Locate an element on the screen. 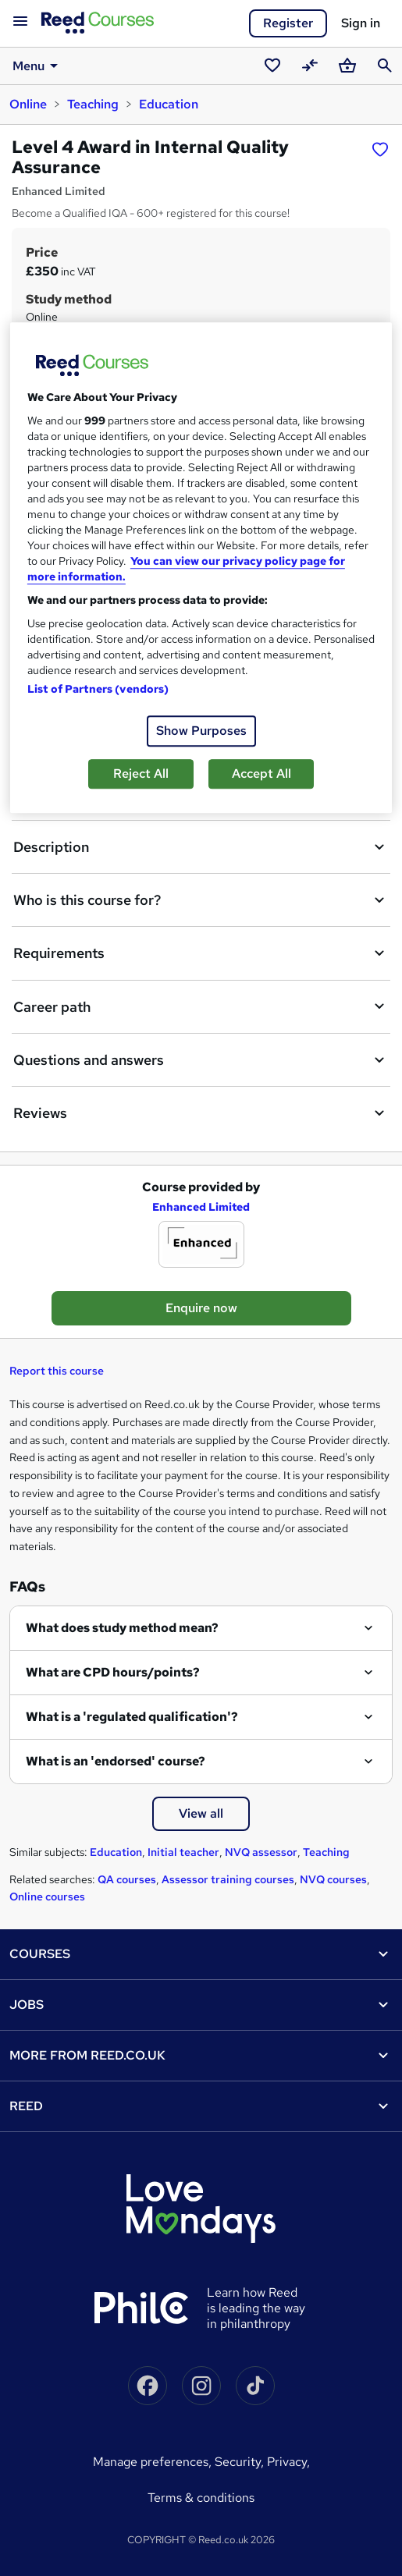  Enhanced Limited is located at coordinates (201, 1207).